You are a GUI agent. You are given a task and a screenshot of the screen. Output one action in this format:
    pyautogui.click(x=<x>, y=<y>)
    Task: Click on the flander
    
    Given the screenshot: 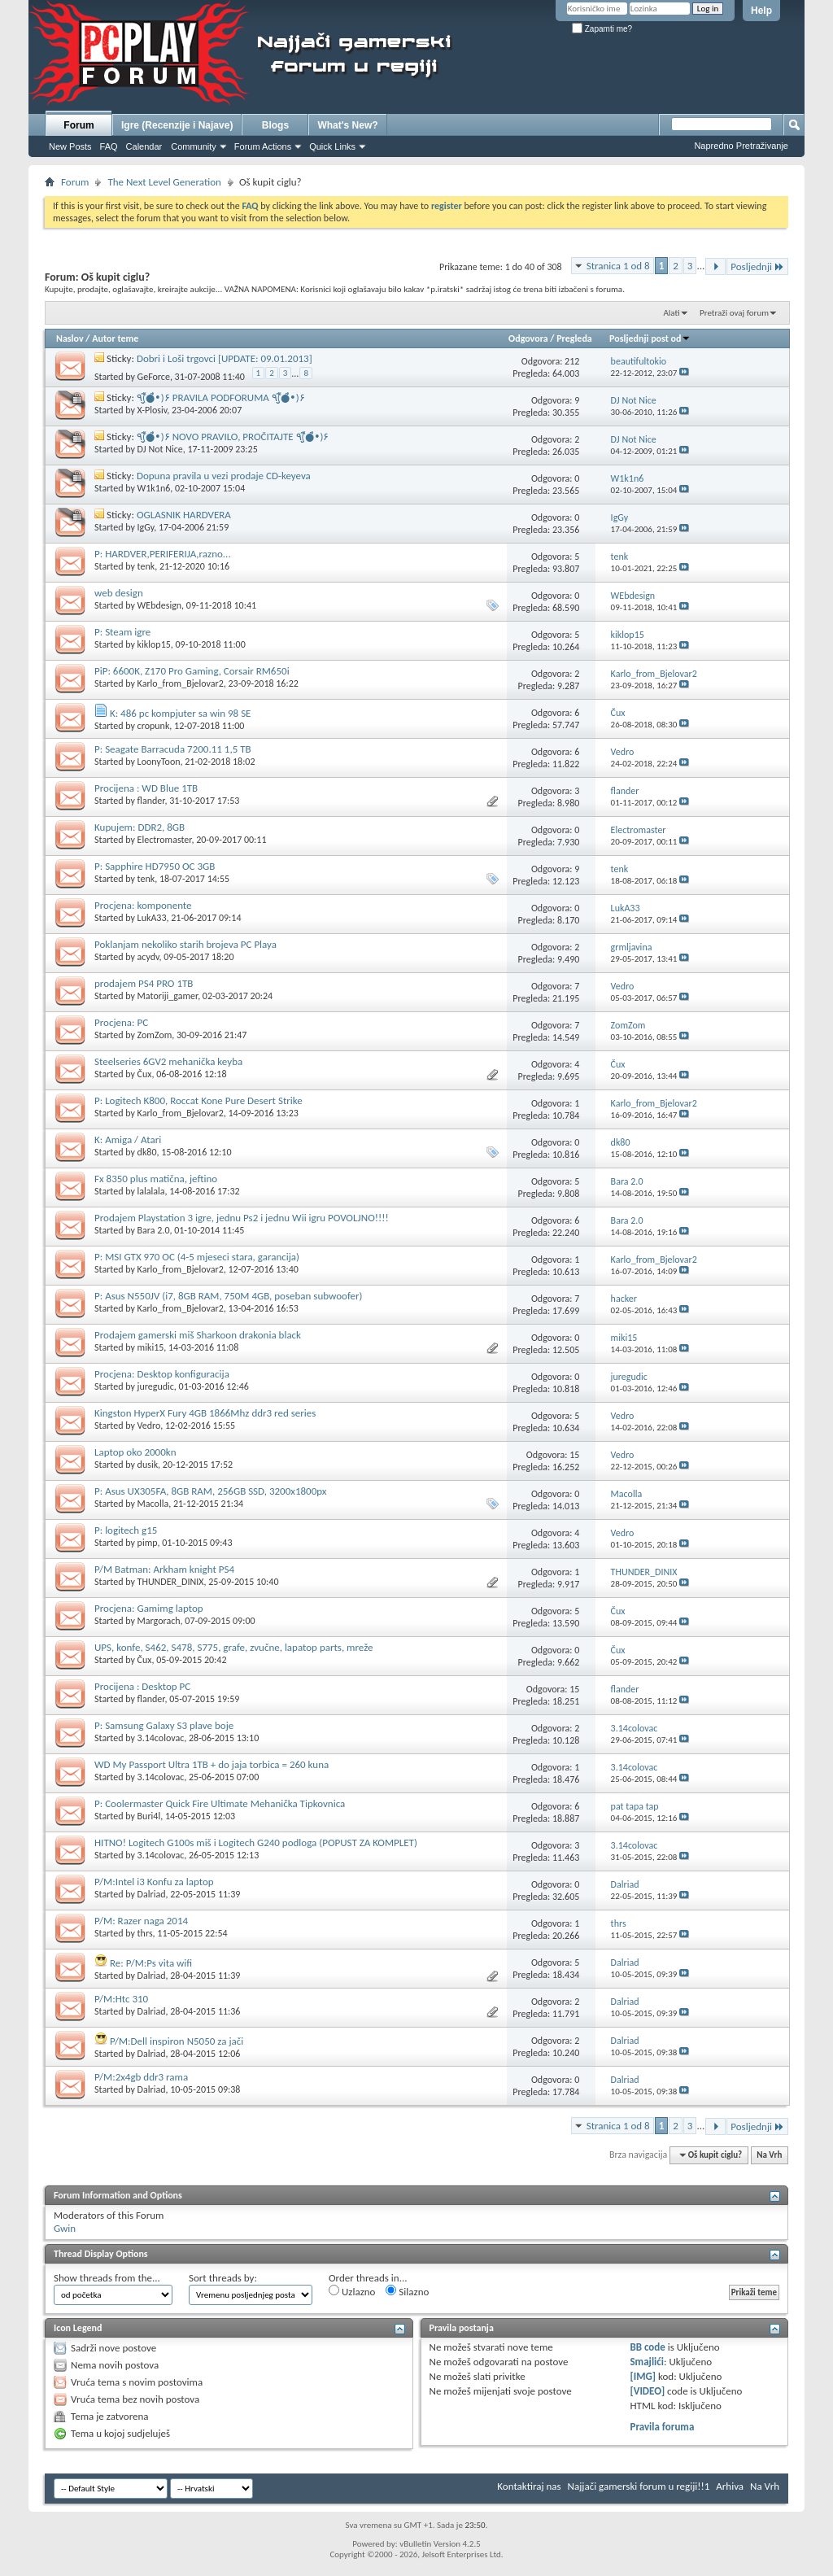 What is the action you would take?
    pyautogui.click(x=151, y=800)
    